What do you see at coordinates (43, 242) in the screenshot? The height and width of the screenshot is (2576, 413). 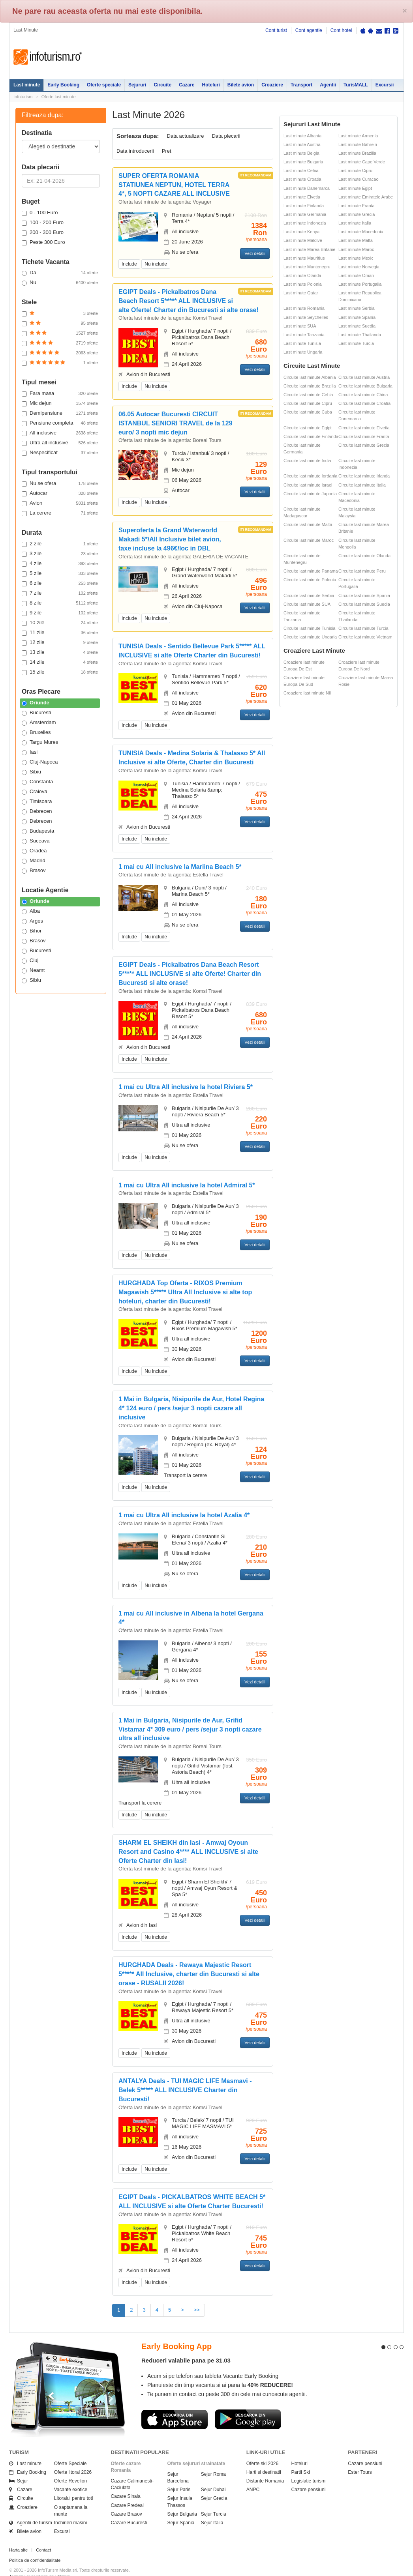 I see `Peste 300 Euro` at bounding box center [43, 242].